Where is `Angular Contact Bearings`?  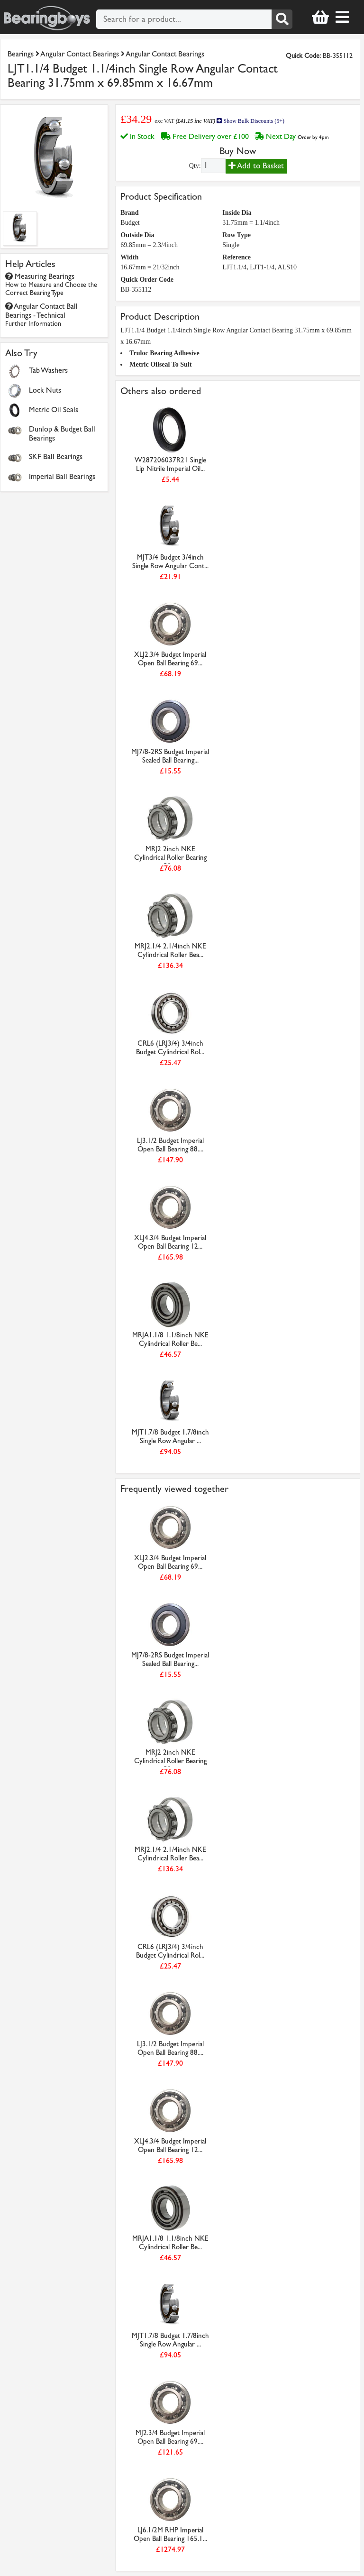 Angular Contact Bearings is located at coordinates (79, 53).